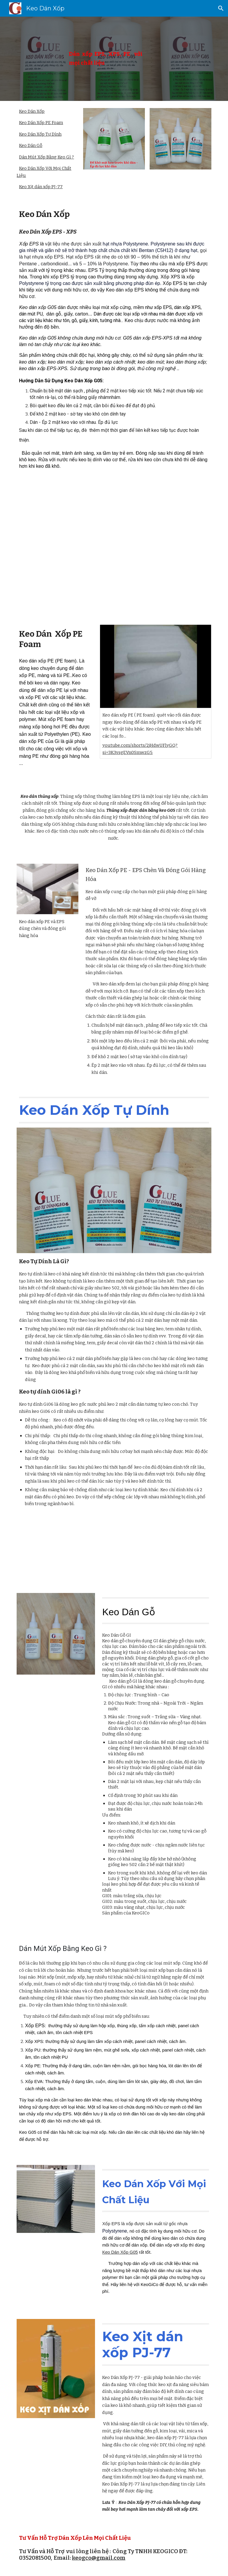 This screenshot has width=228, height=2576. I want to click on [YouTube Video], so click(114, 544).